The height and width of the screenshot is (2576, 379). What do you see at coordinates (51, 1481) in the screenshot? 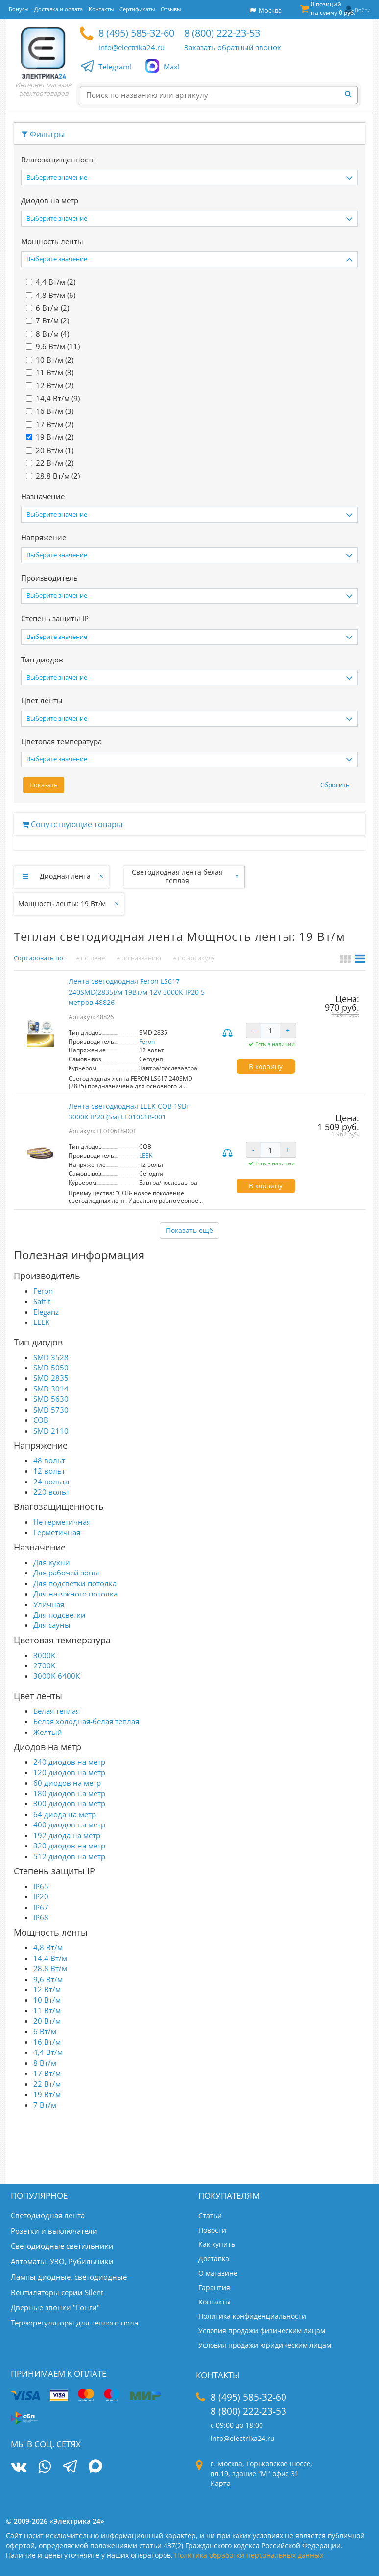
I see `24 вольта` at bounding box center [51, 1481].